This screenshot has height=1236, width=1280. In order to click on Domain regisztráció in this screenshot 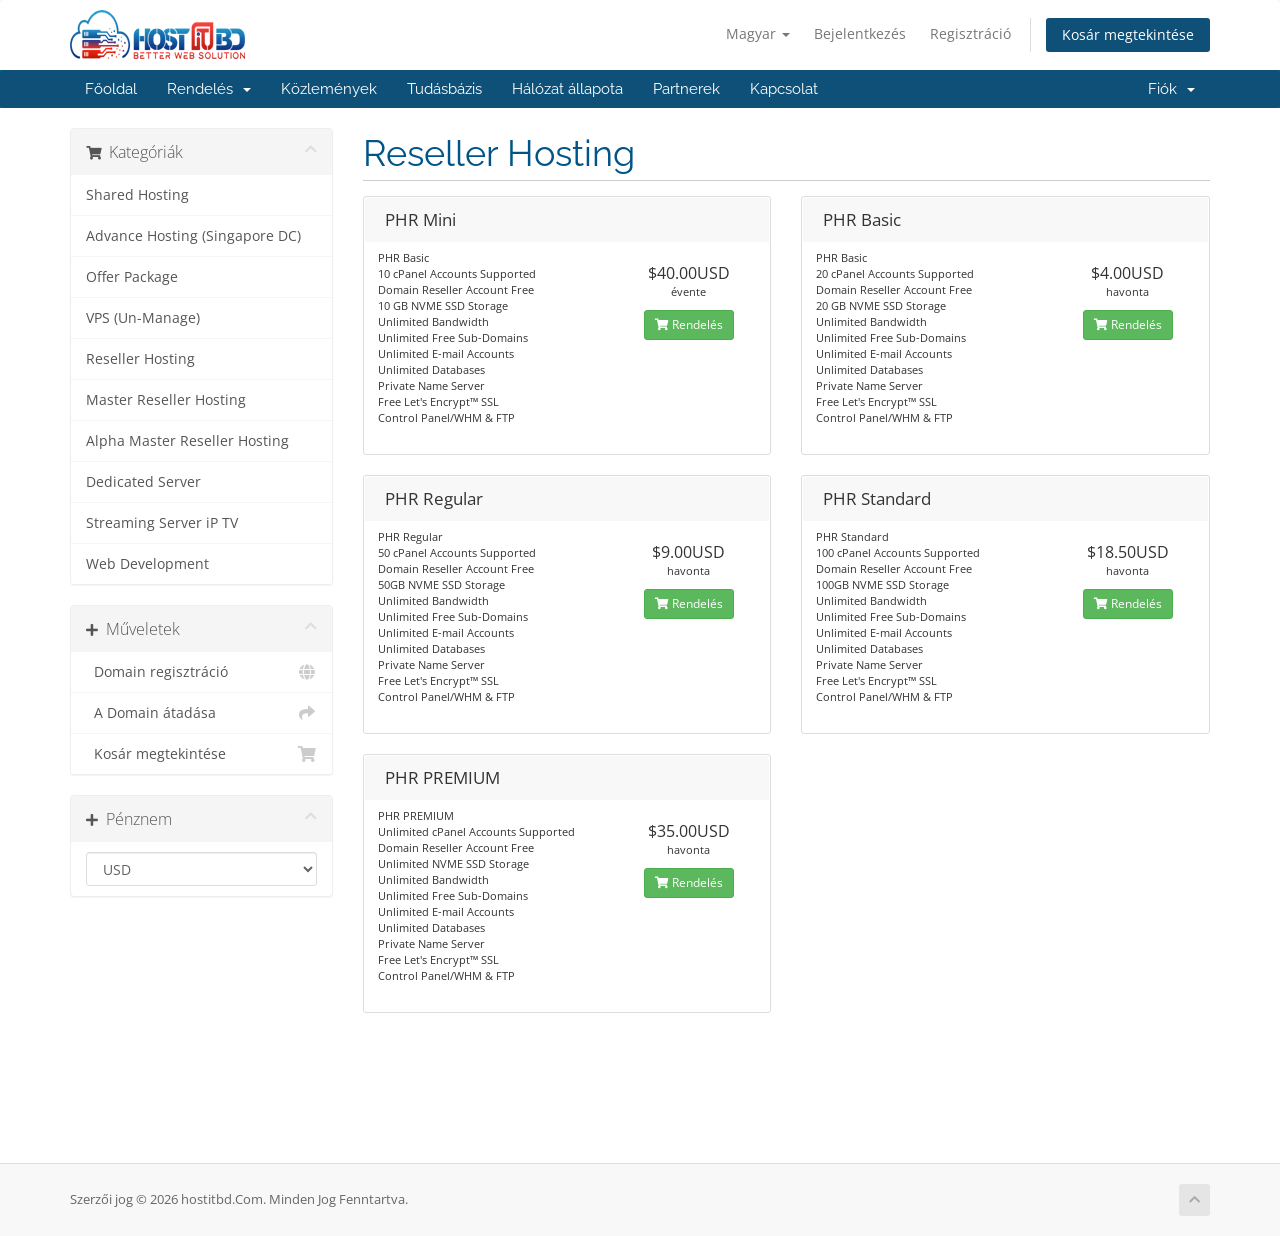, I will do `click(201, 672)`.